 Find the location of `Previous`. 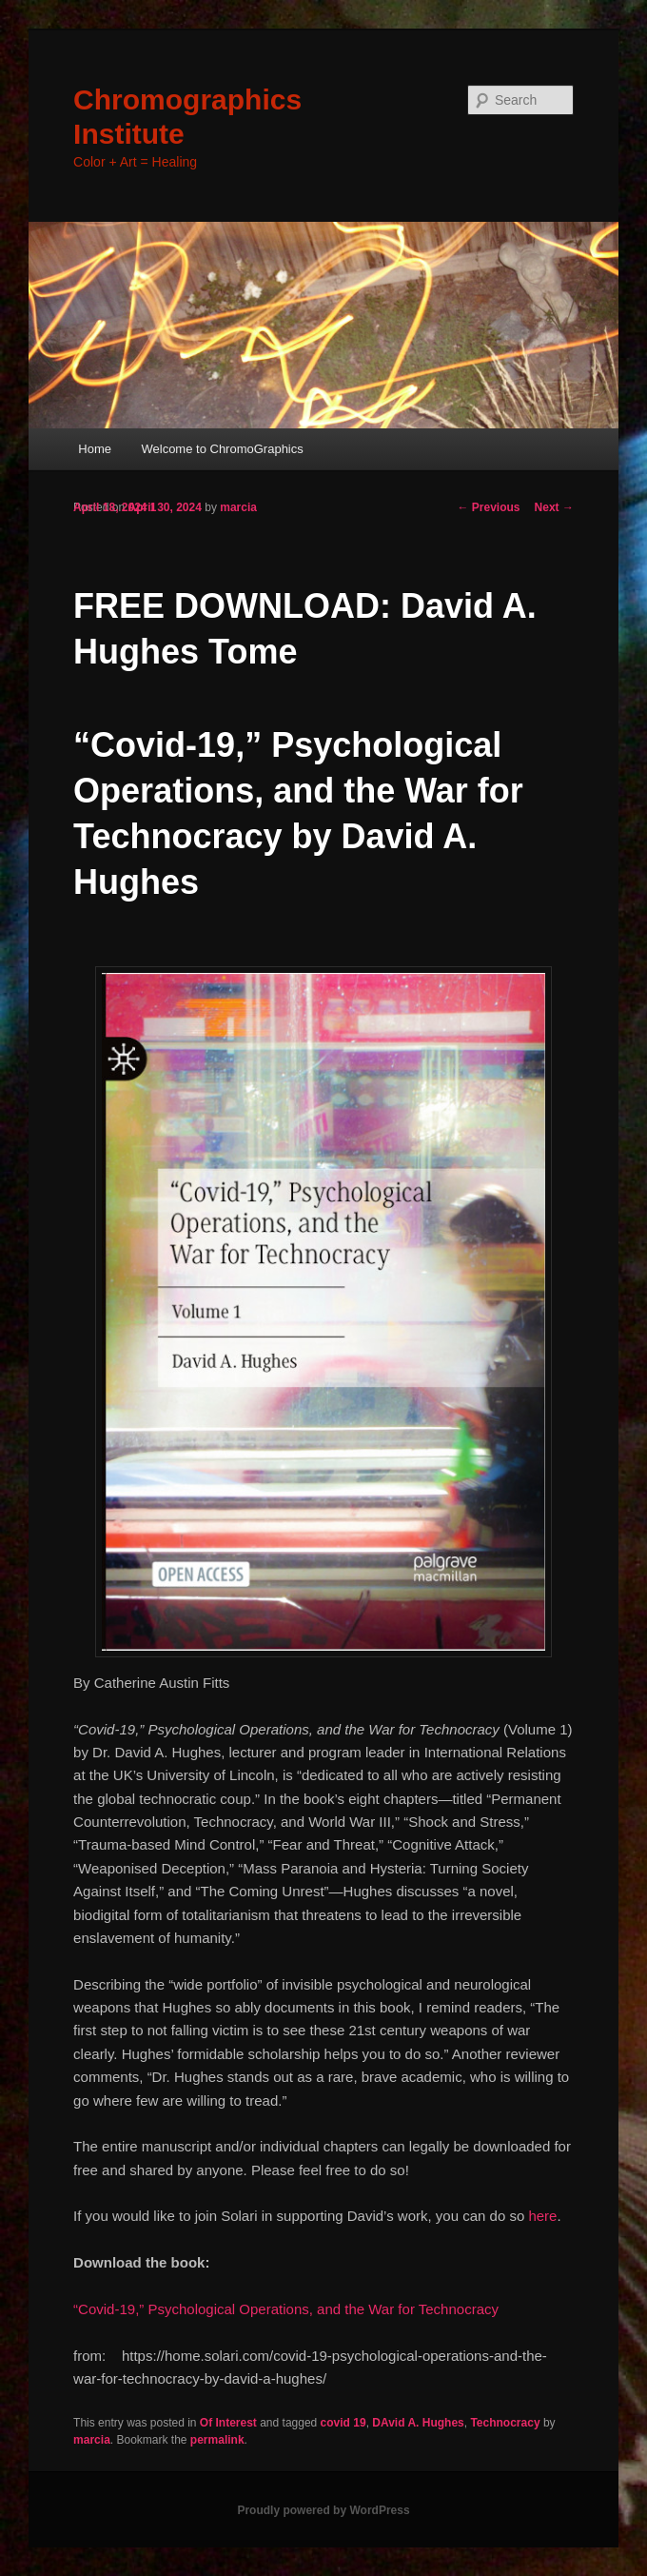

Previous is located at coordinates (489, 507).